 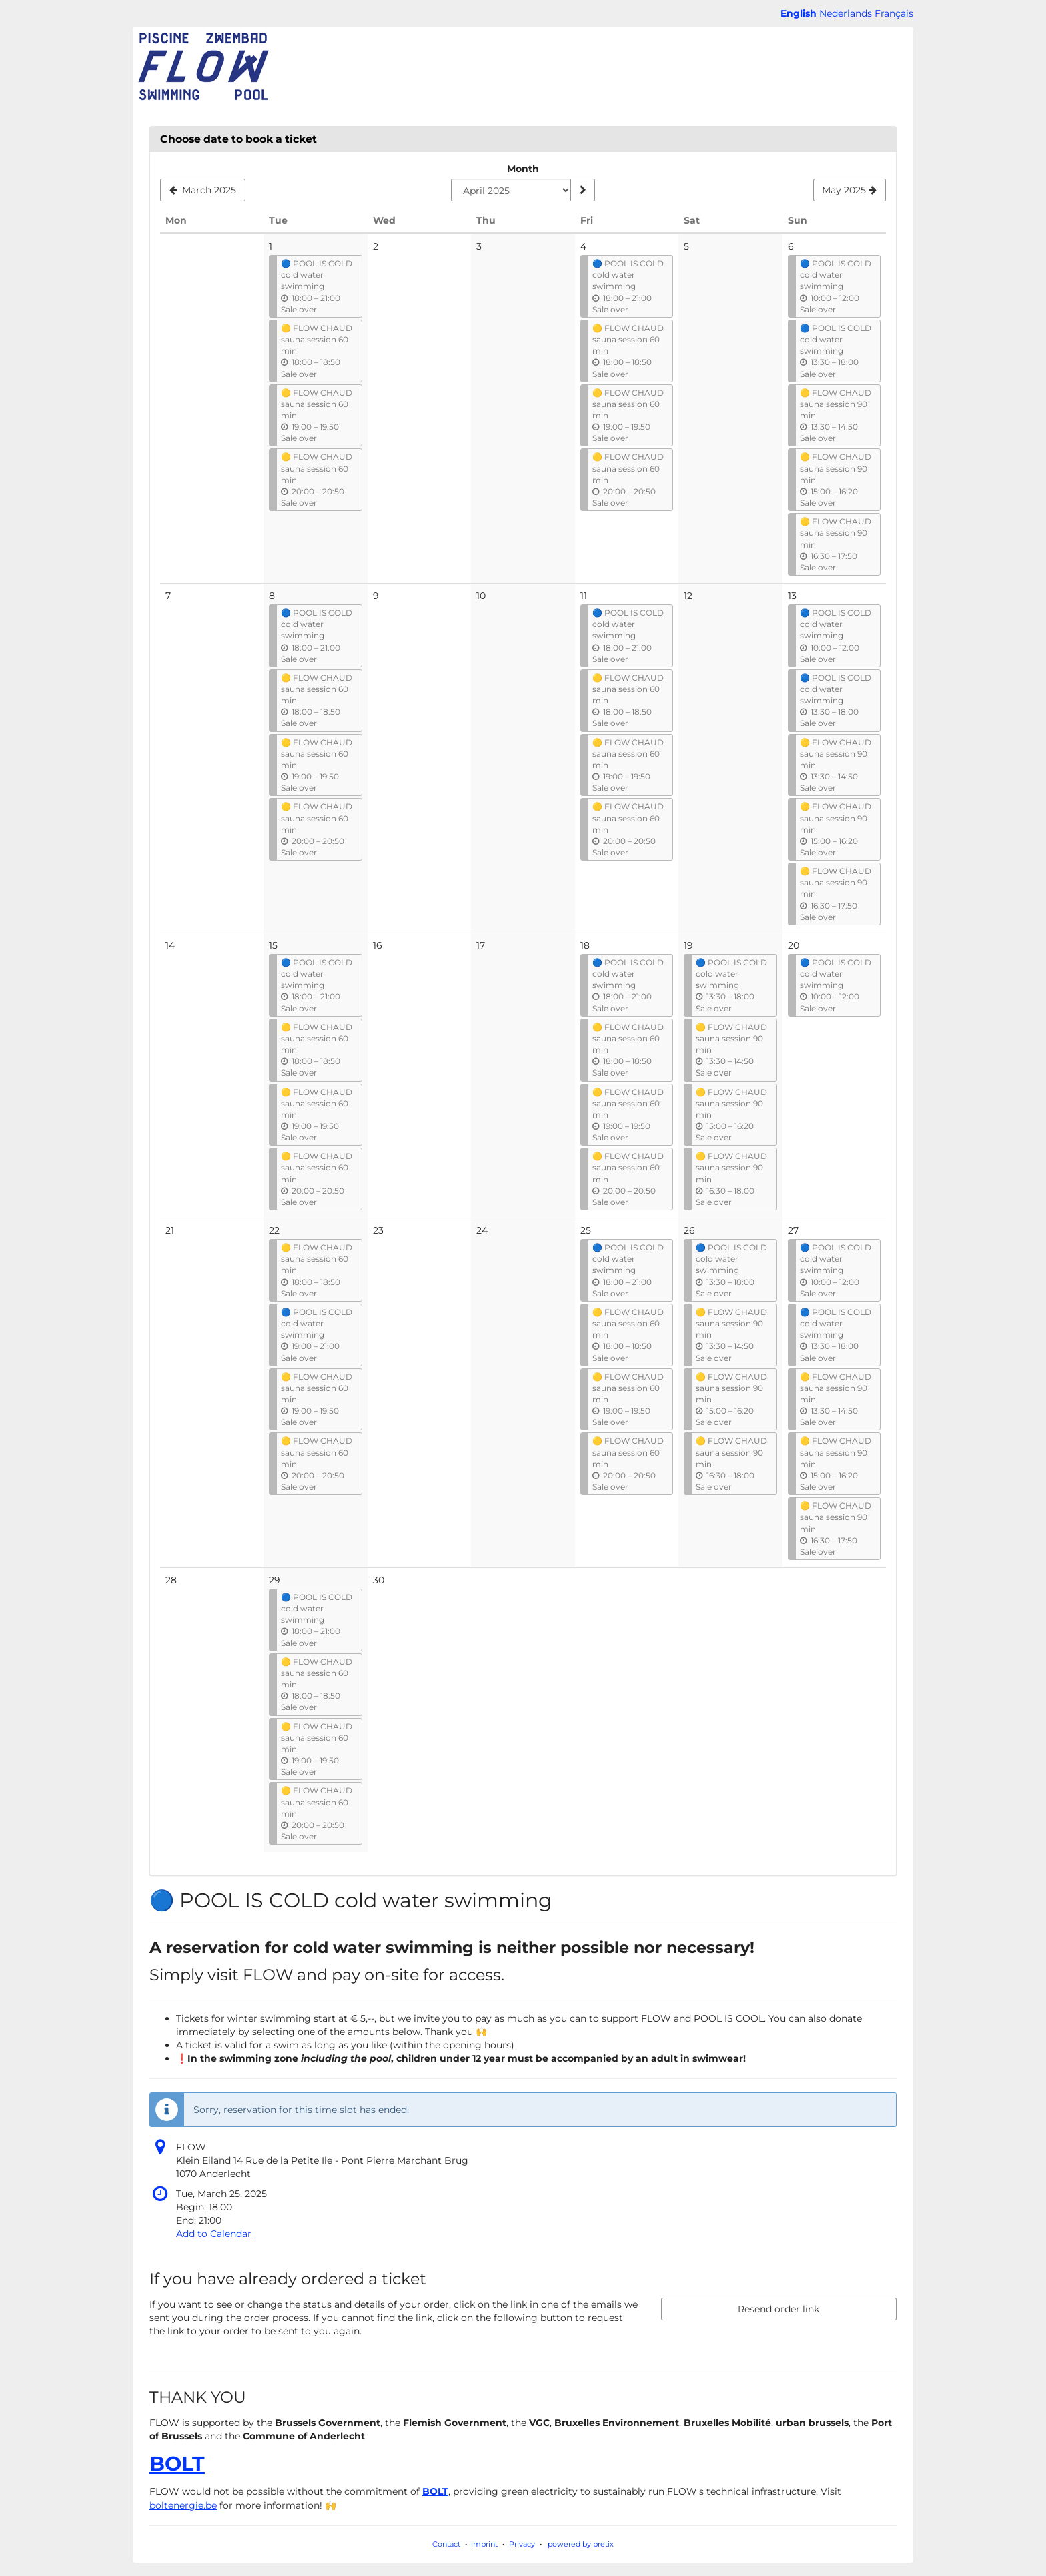 What do you see at coordinates (446, 2544) in the screenshot?
I see `Contact` at bounding box center [446, 2544].